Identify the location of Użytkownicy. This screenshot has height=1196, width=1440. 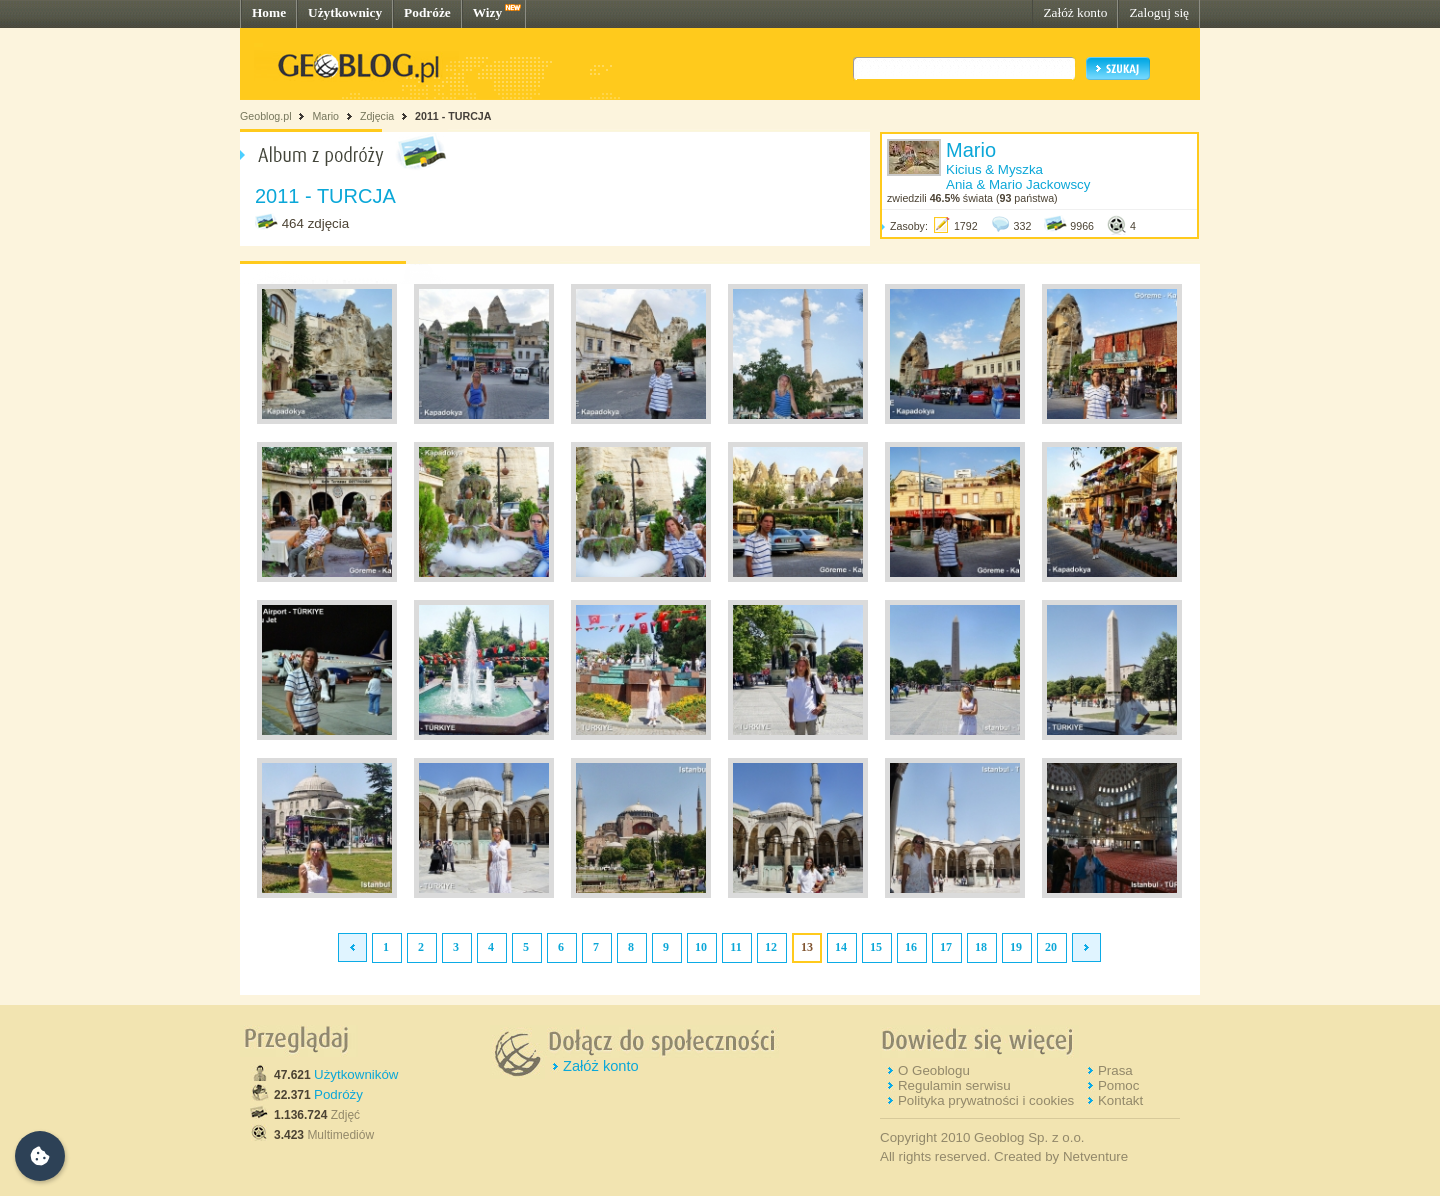
(345, 12).